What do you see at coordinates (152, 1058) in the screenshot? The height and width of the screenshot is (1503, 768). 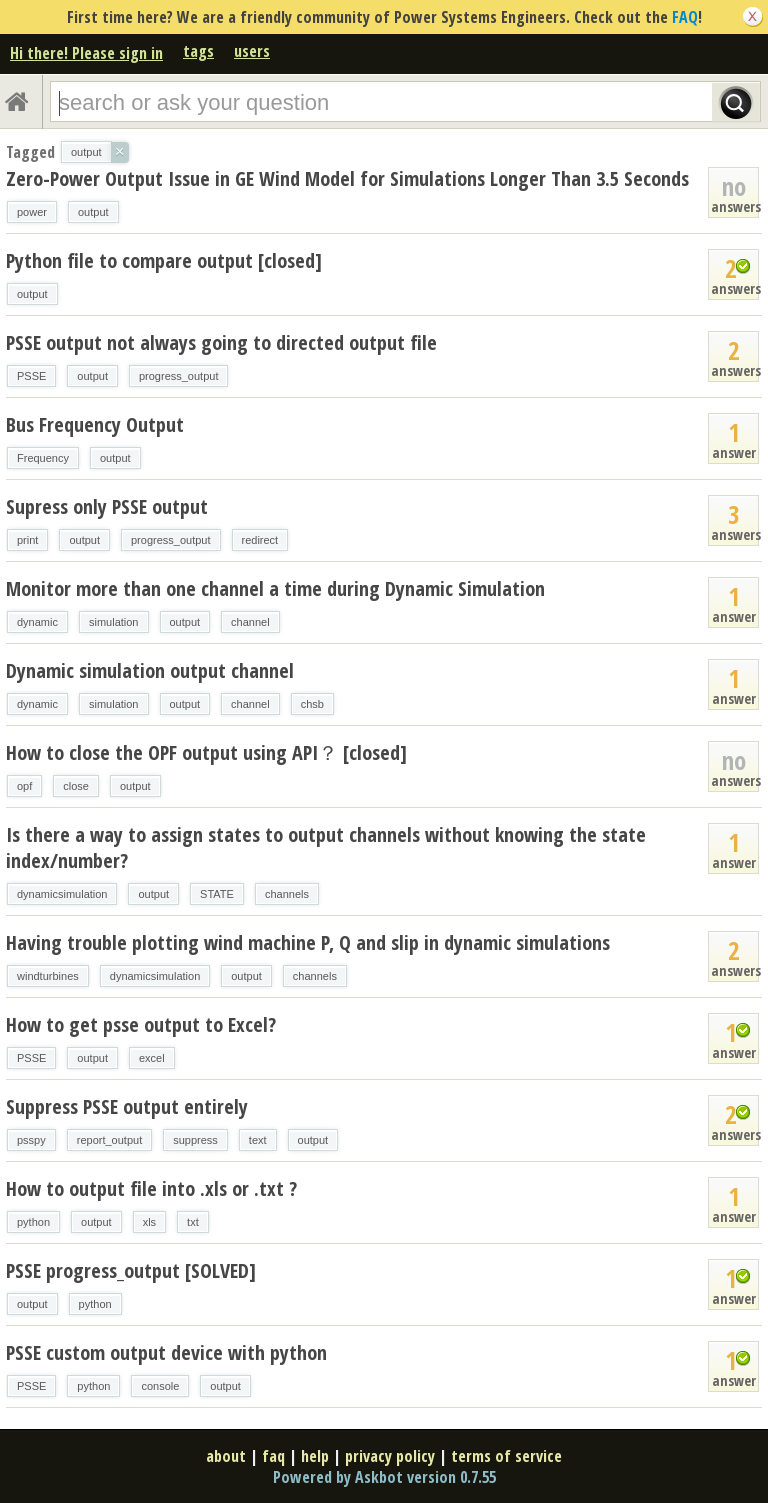 I see `excel` at bounding box center [152, 1058].